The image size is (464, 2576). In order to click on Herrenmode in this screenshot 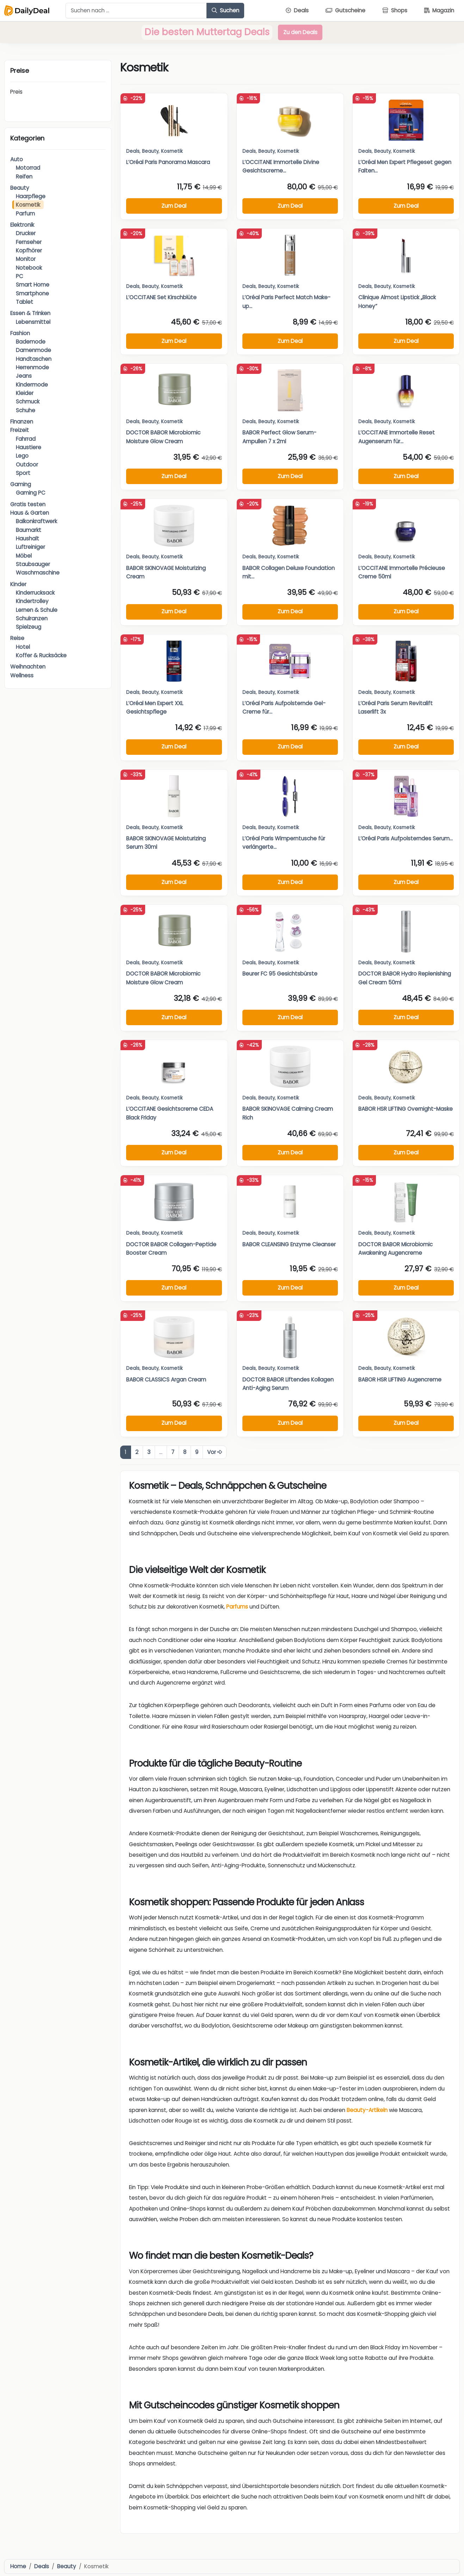, I will do `click(32, 367)`.